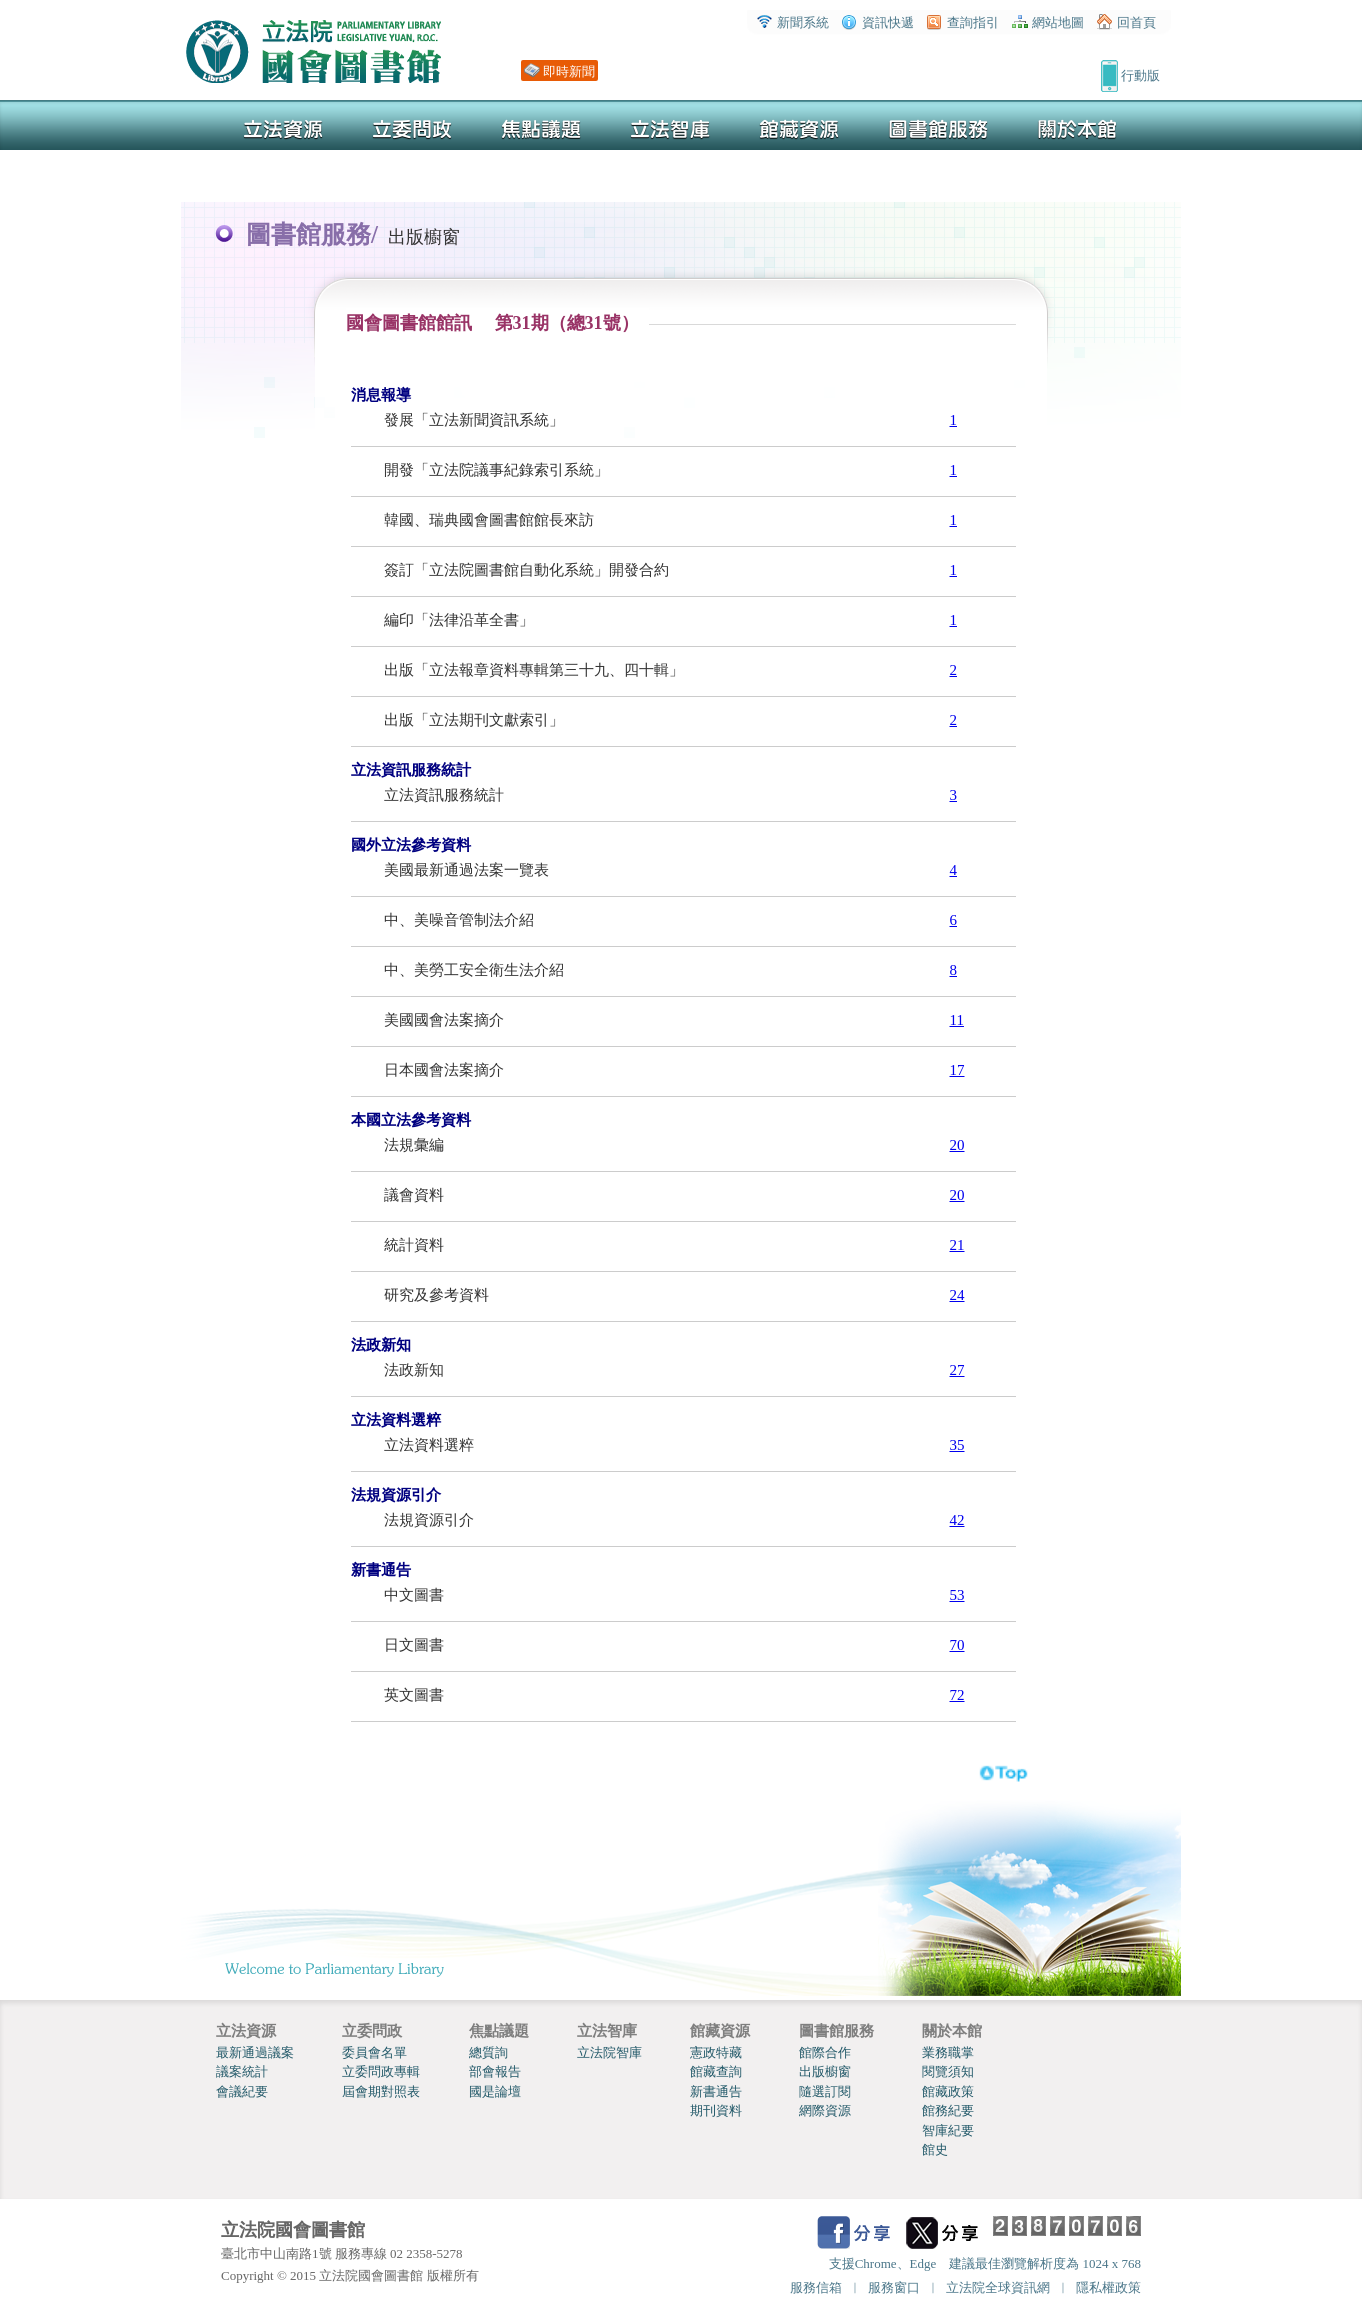 The width and height of the screenshot is (1362, 2309). Describe the element at coordinates (488, 2052) in the screenshot. I see `總質詢` at that location.